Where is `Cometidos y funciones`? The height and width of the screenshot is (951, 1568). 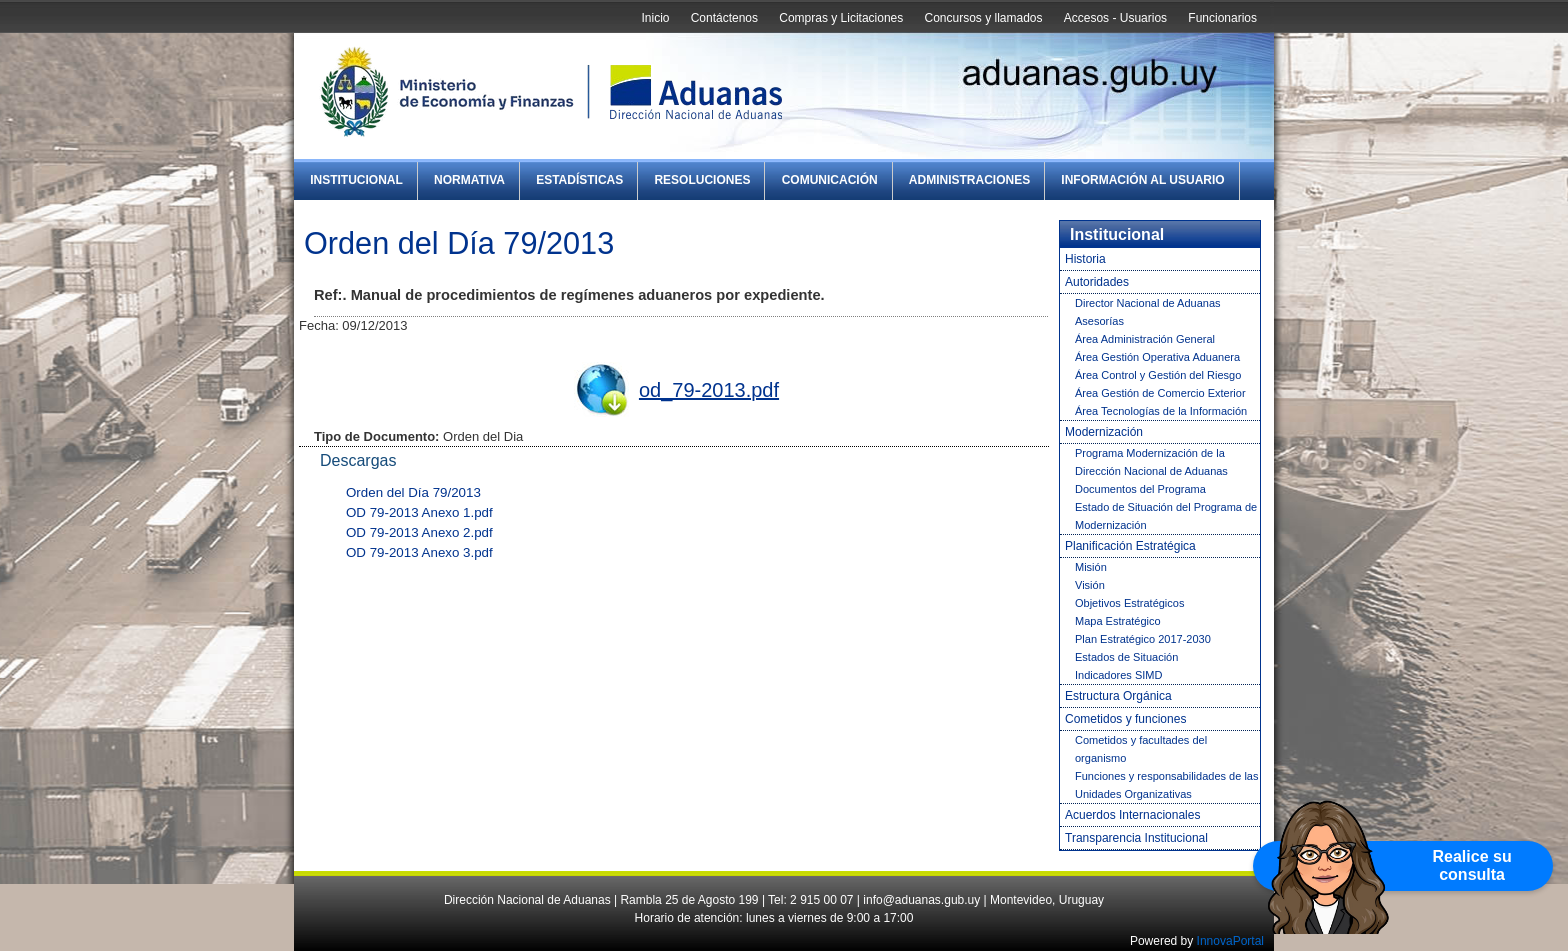
Cometidos y funciones is located at coordinates (1125, 719).